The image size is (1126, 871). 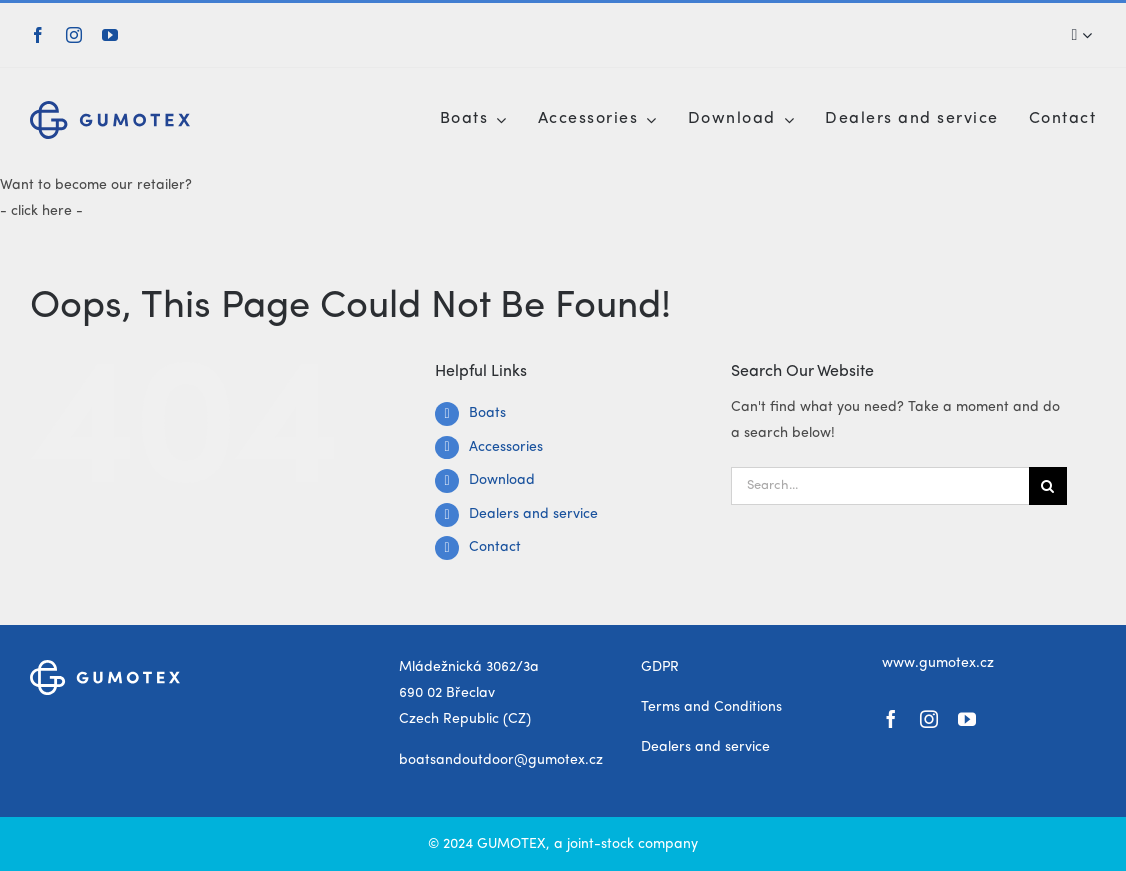 What do you see at coordinates (74, 35) in the screenshot?
I see `[instagram]` at bounding box center [74, 35].